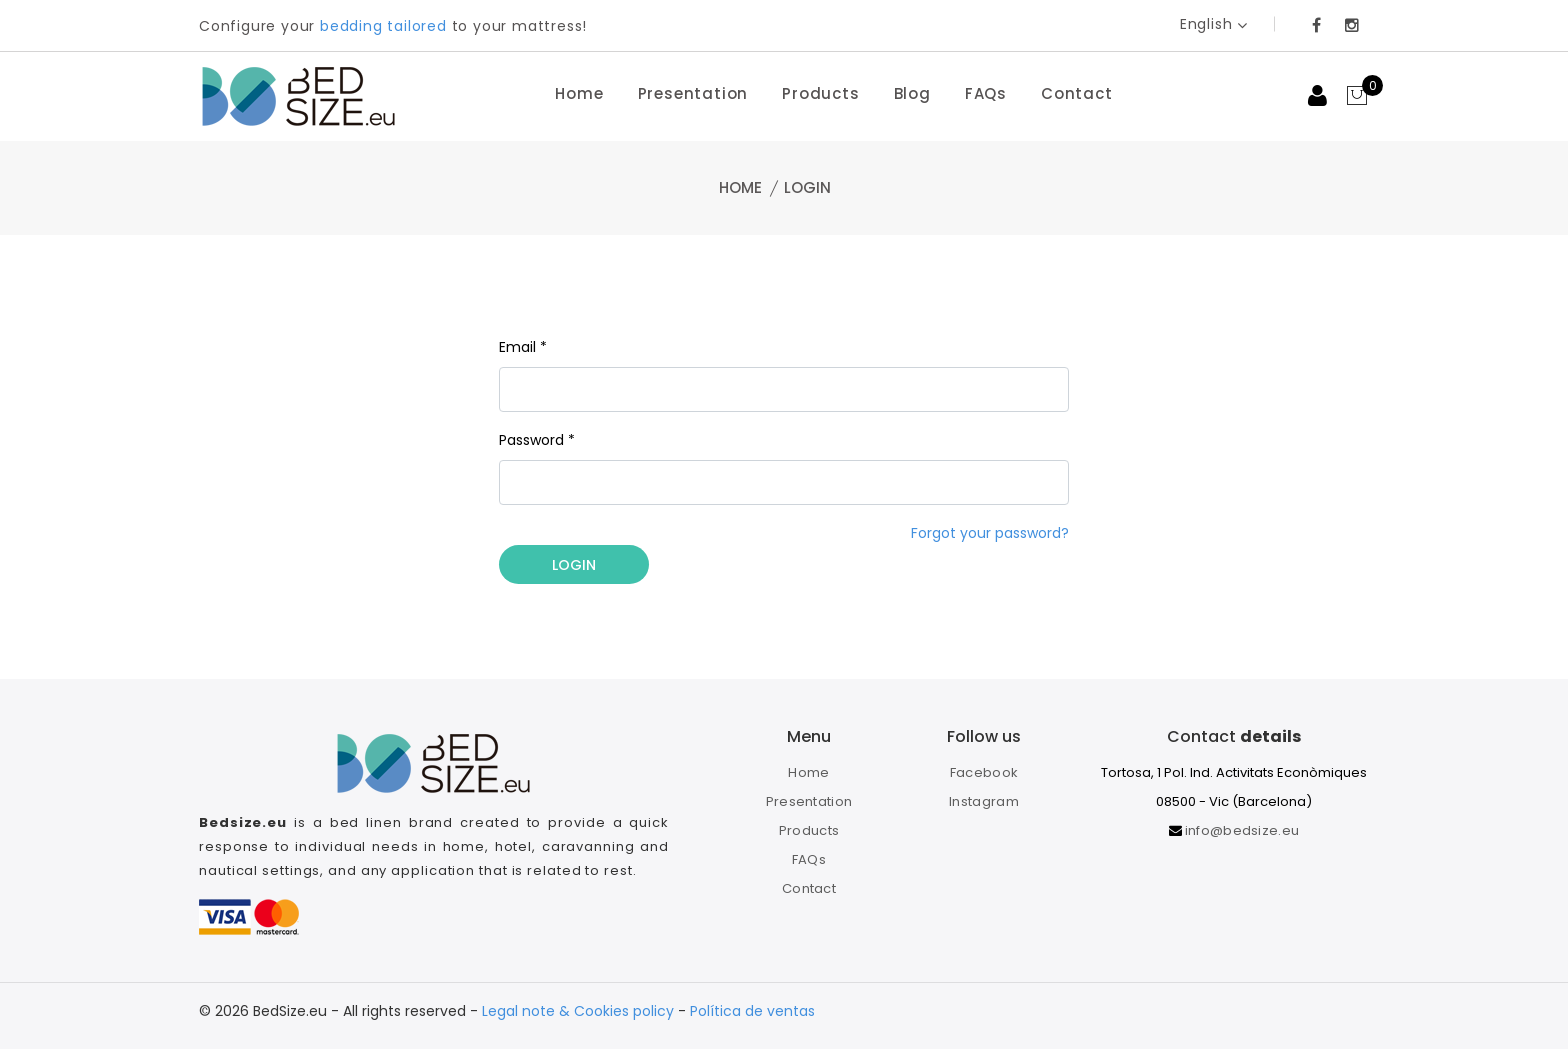  Describe the element at coordinates (578, 1011) in the screenshot. I see `Legal note & Cookies policy` at that location.